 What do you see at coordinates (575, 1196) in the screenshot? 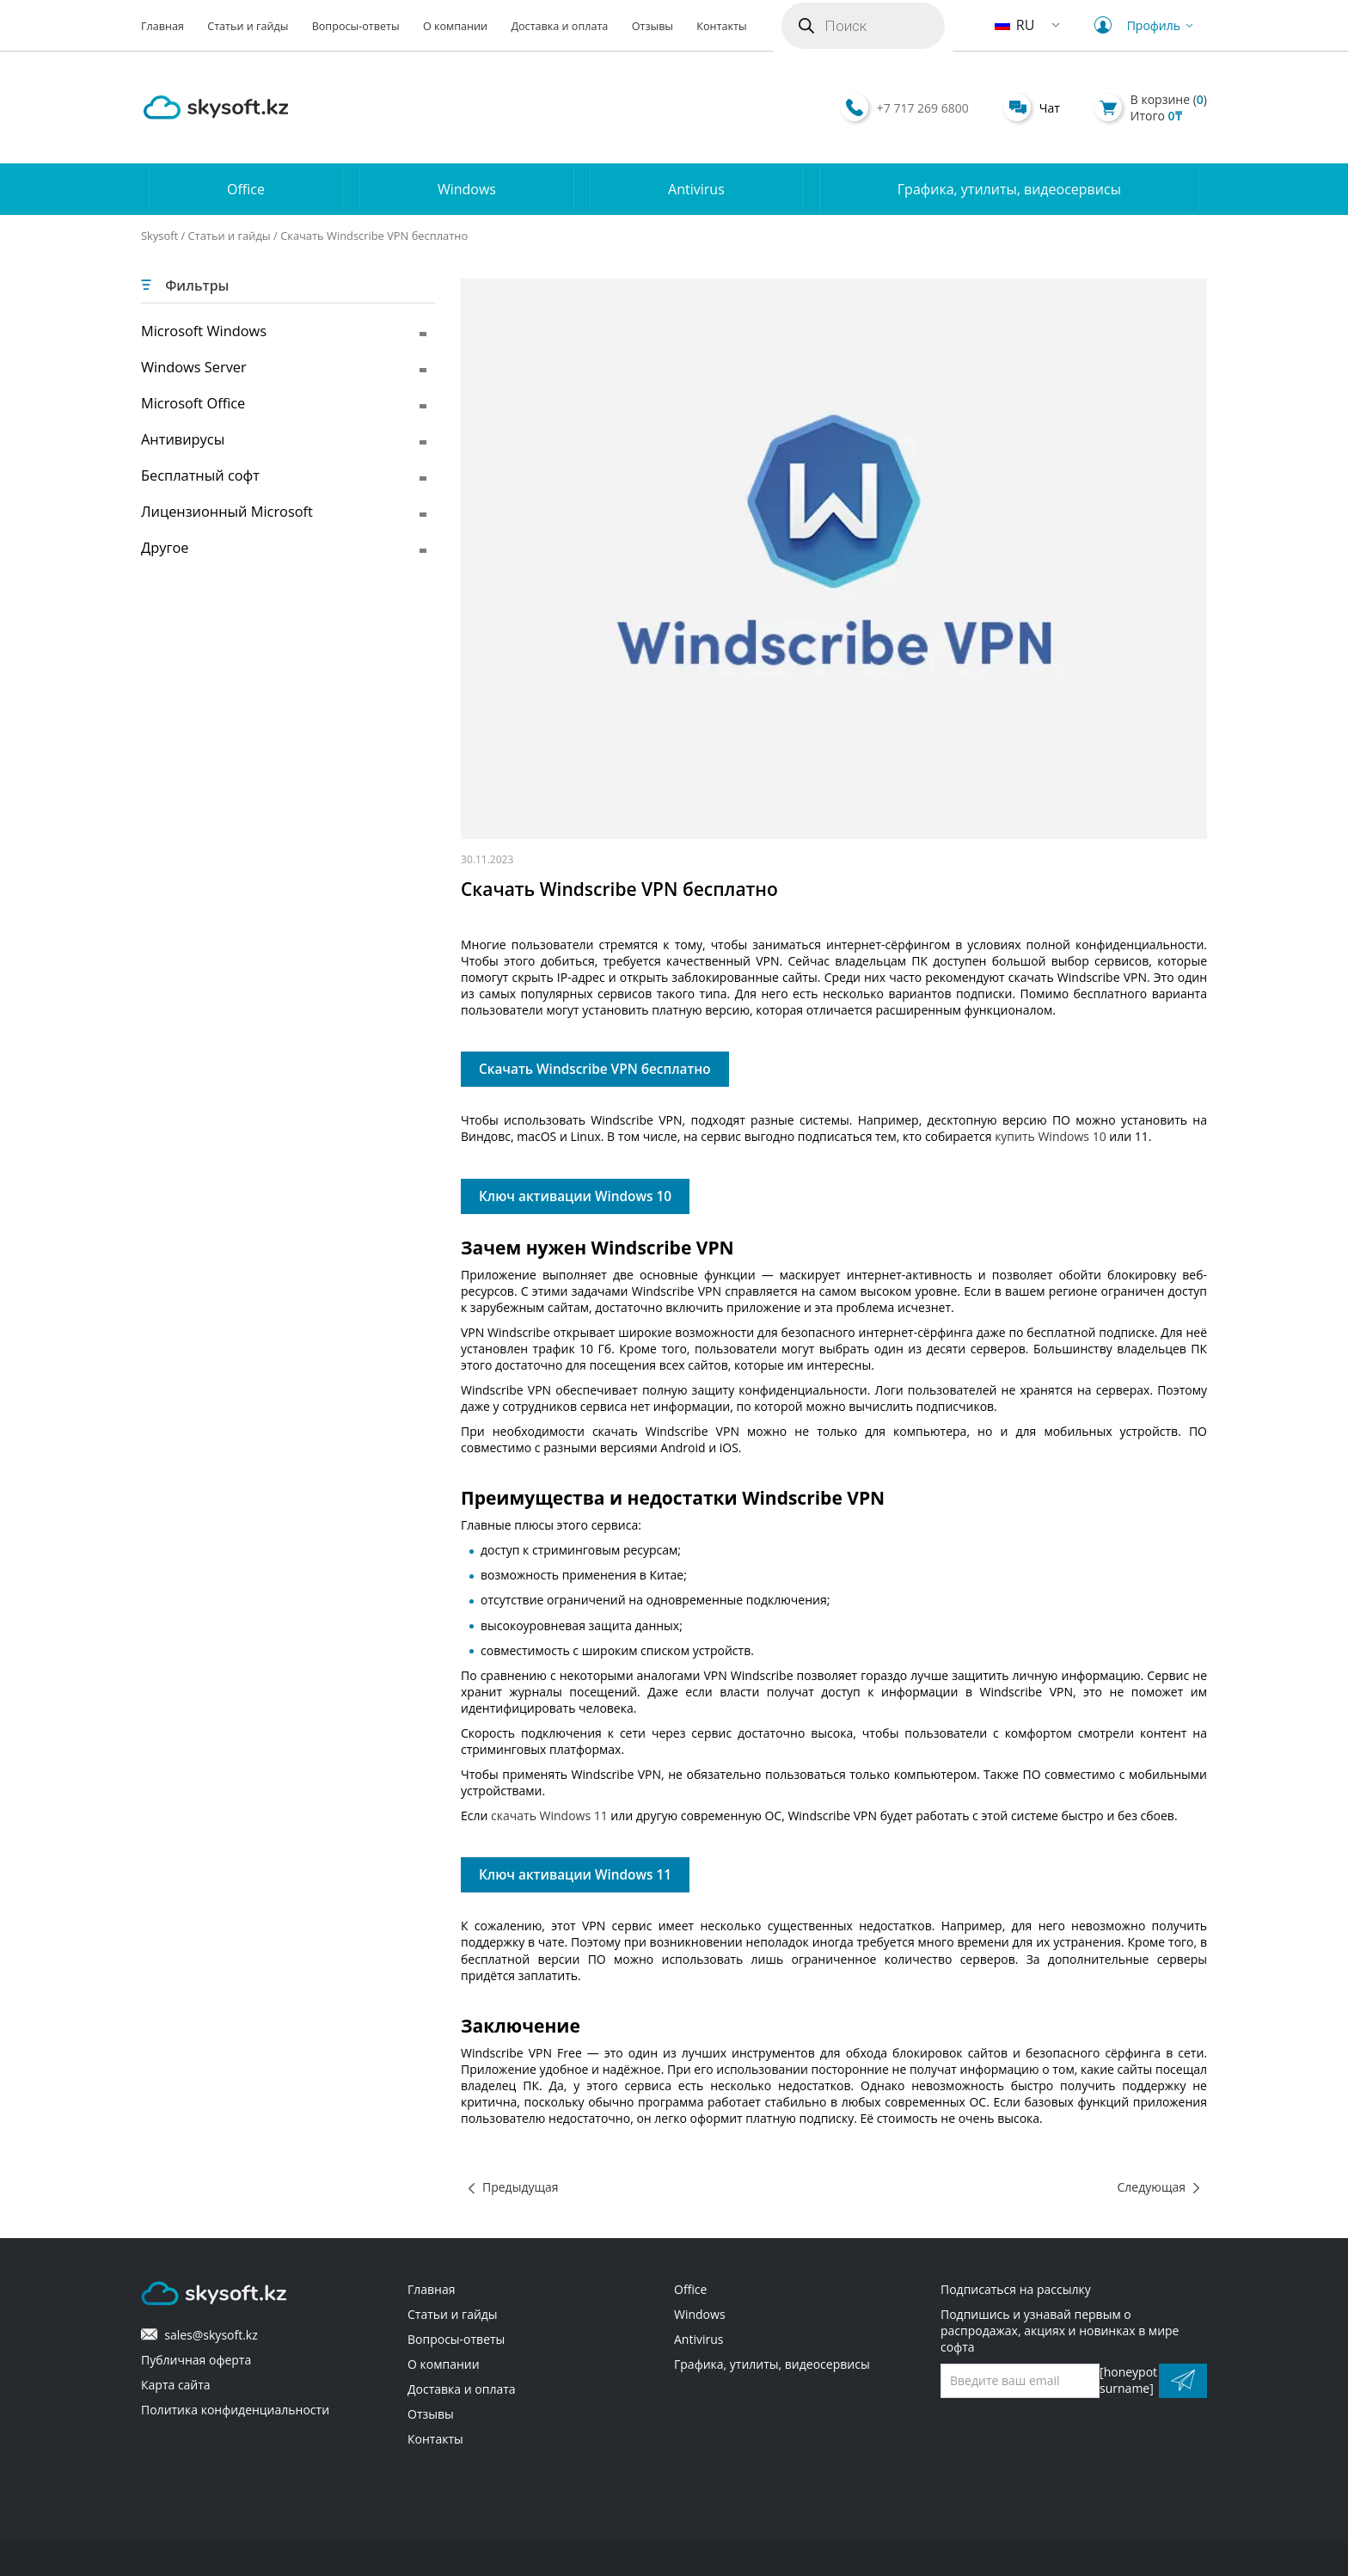
I see `Ключ активации Windows 10` at bounding box center [575, 1196].